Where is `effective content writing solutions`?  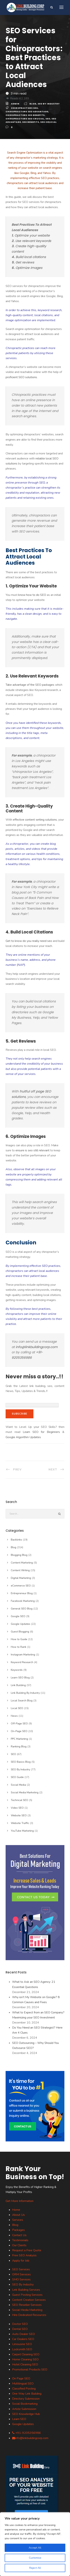
effective content writing solutions is located at coordinates (35, 820).